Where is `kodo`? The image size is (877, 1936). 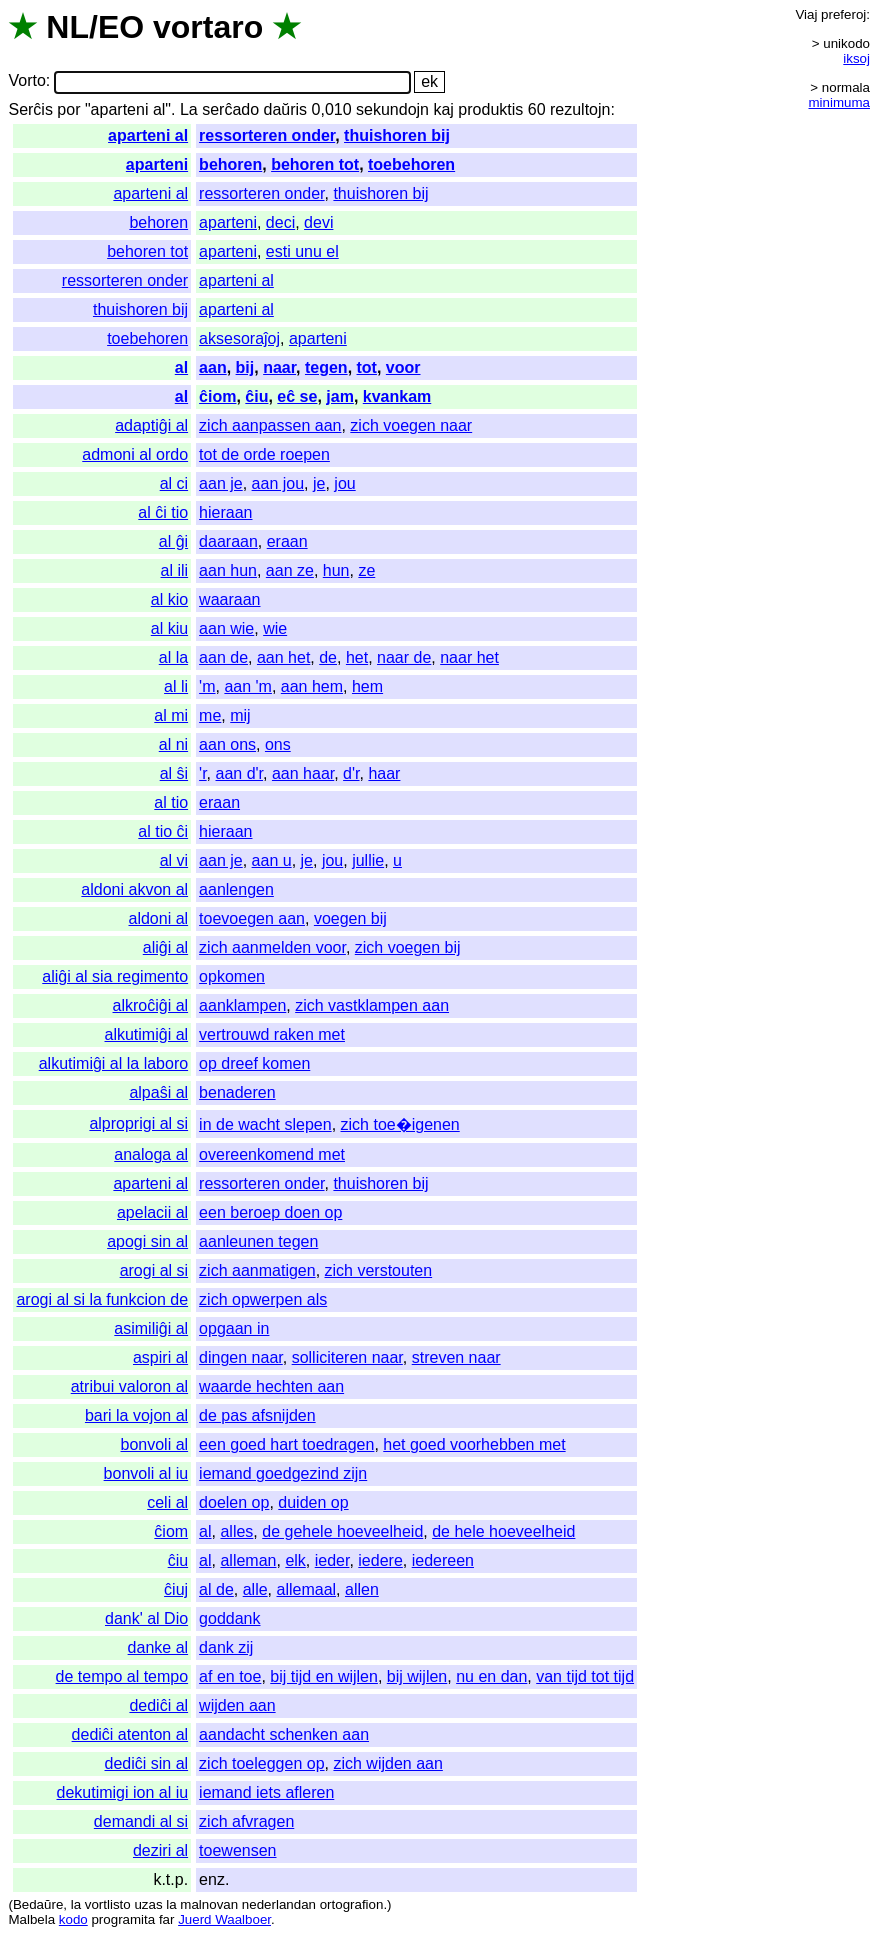 kodo is located at coordinates (73, 1919).